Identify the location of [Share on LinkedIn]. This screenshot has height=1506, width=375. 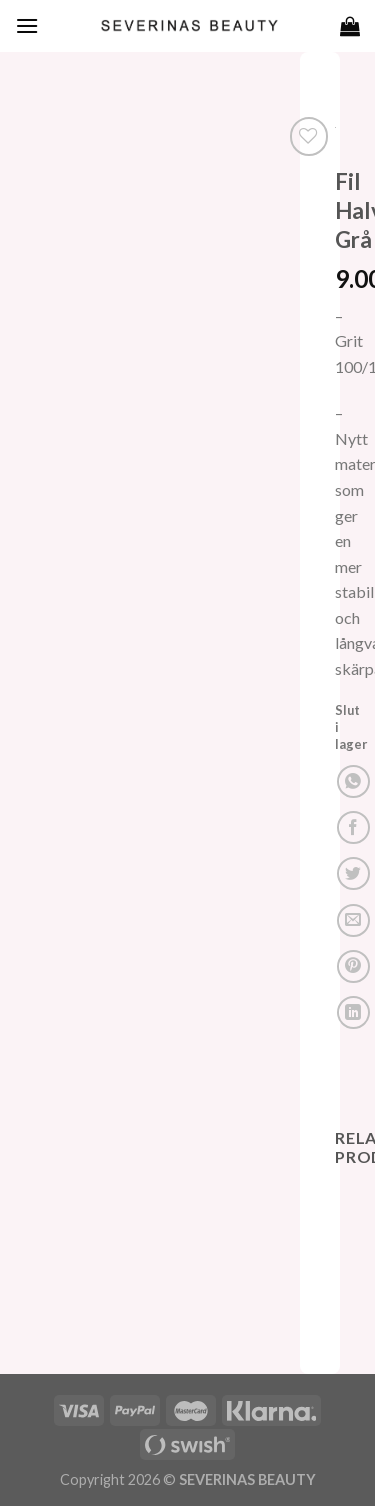
(353, 1012).